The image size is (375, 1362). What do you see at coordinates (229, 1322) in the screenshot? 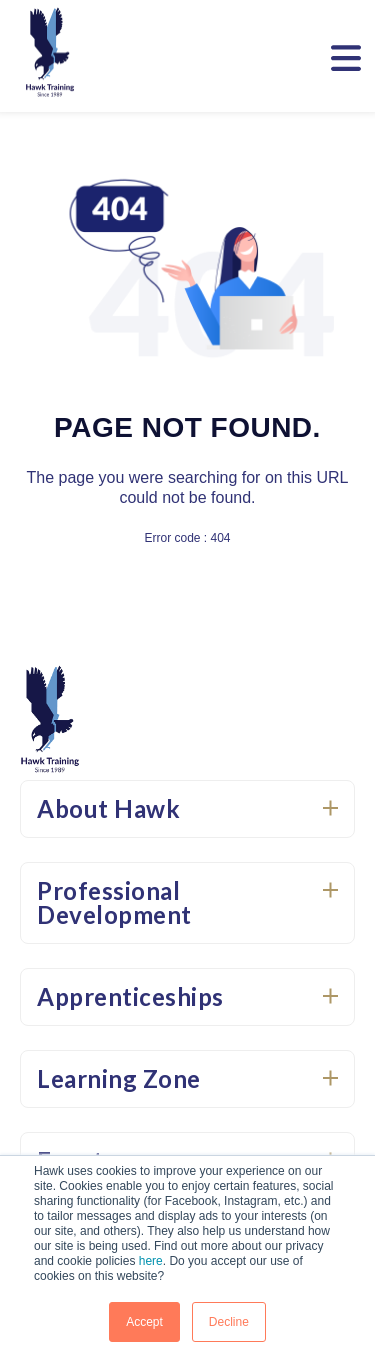
I see `Decline [button]` at bounding box center [229, 1322].